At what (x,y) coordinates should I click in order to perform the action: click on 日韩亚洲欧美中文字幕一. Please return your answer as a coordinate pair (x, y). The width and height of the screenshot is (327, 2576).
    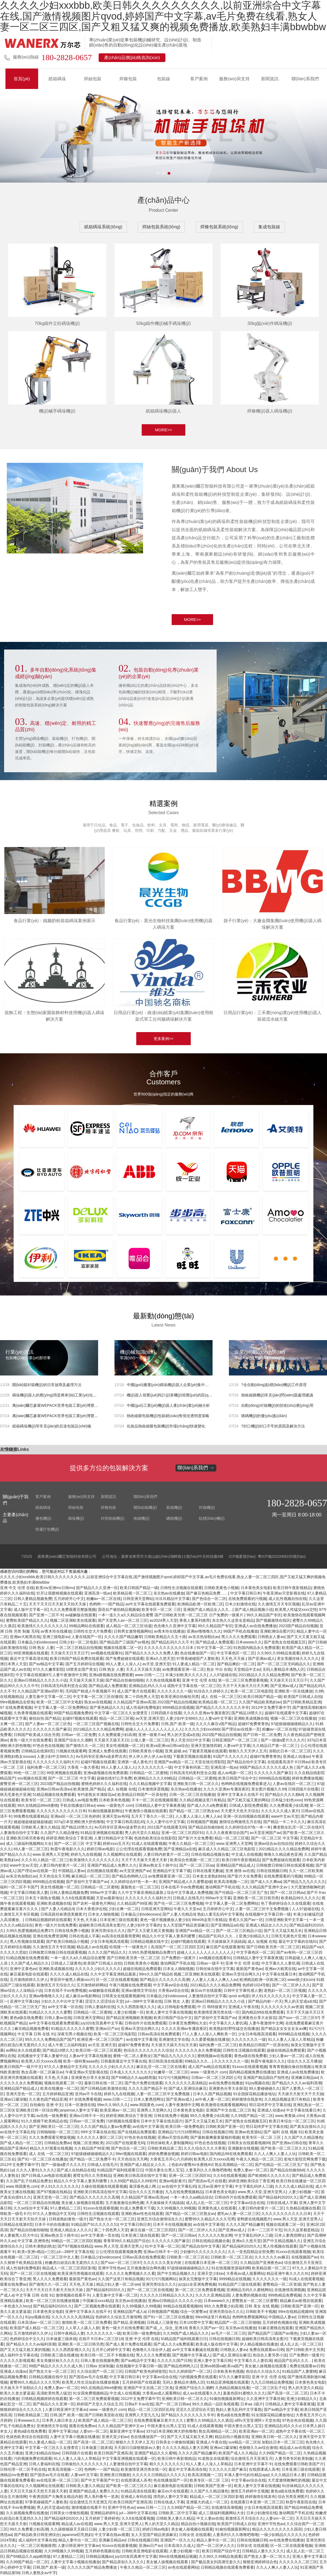
    Looking at the image, I should click on (286, 1920).